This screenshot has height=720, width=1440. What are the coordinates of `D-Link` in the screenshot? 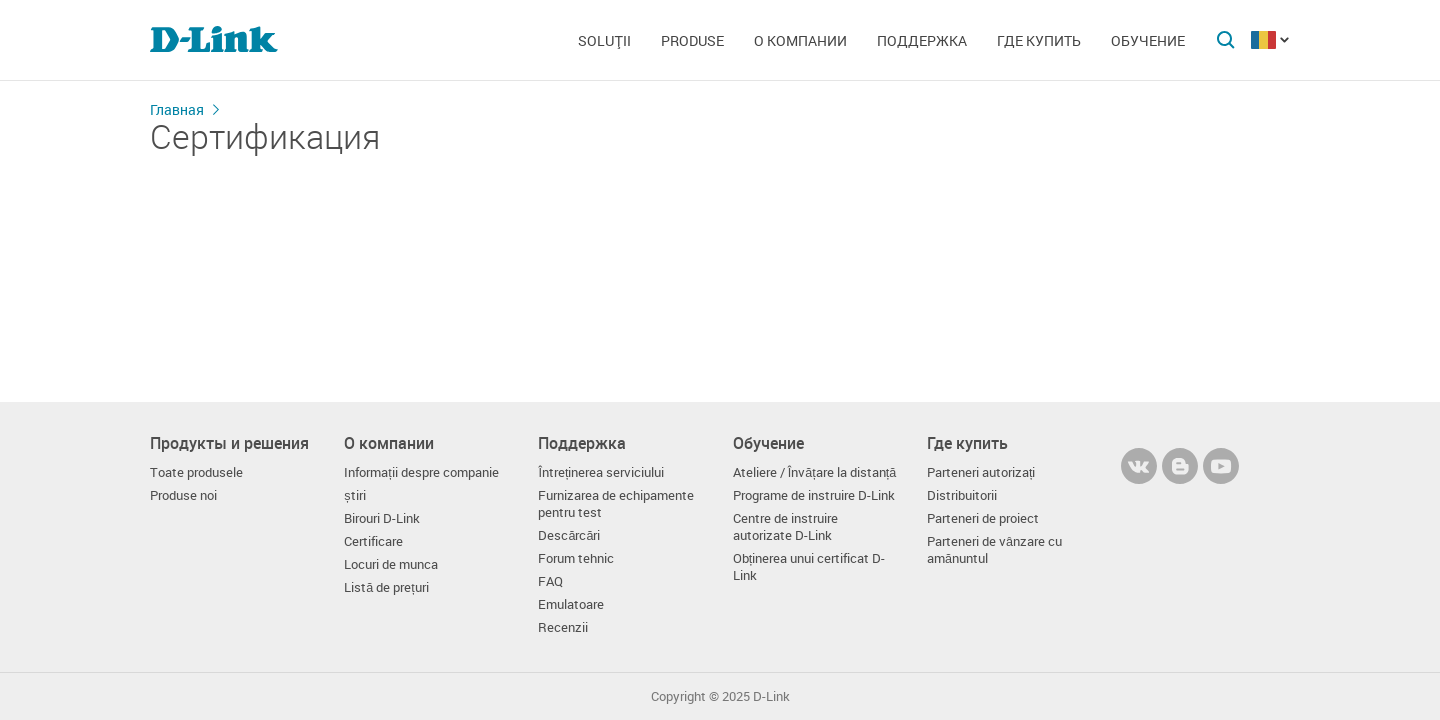 It's located at (771, 696).